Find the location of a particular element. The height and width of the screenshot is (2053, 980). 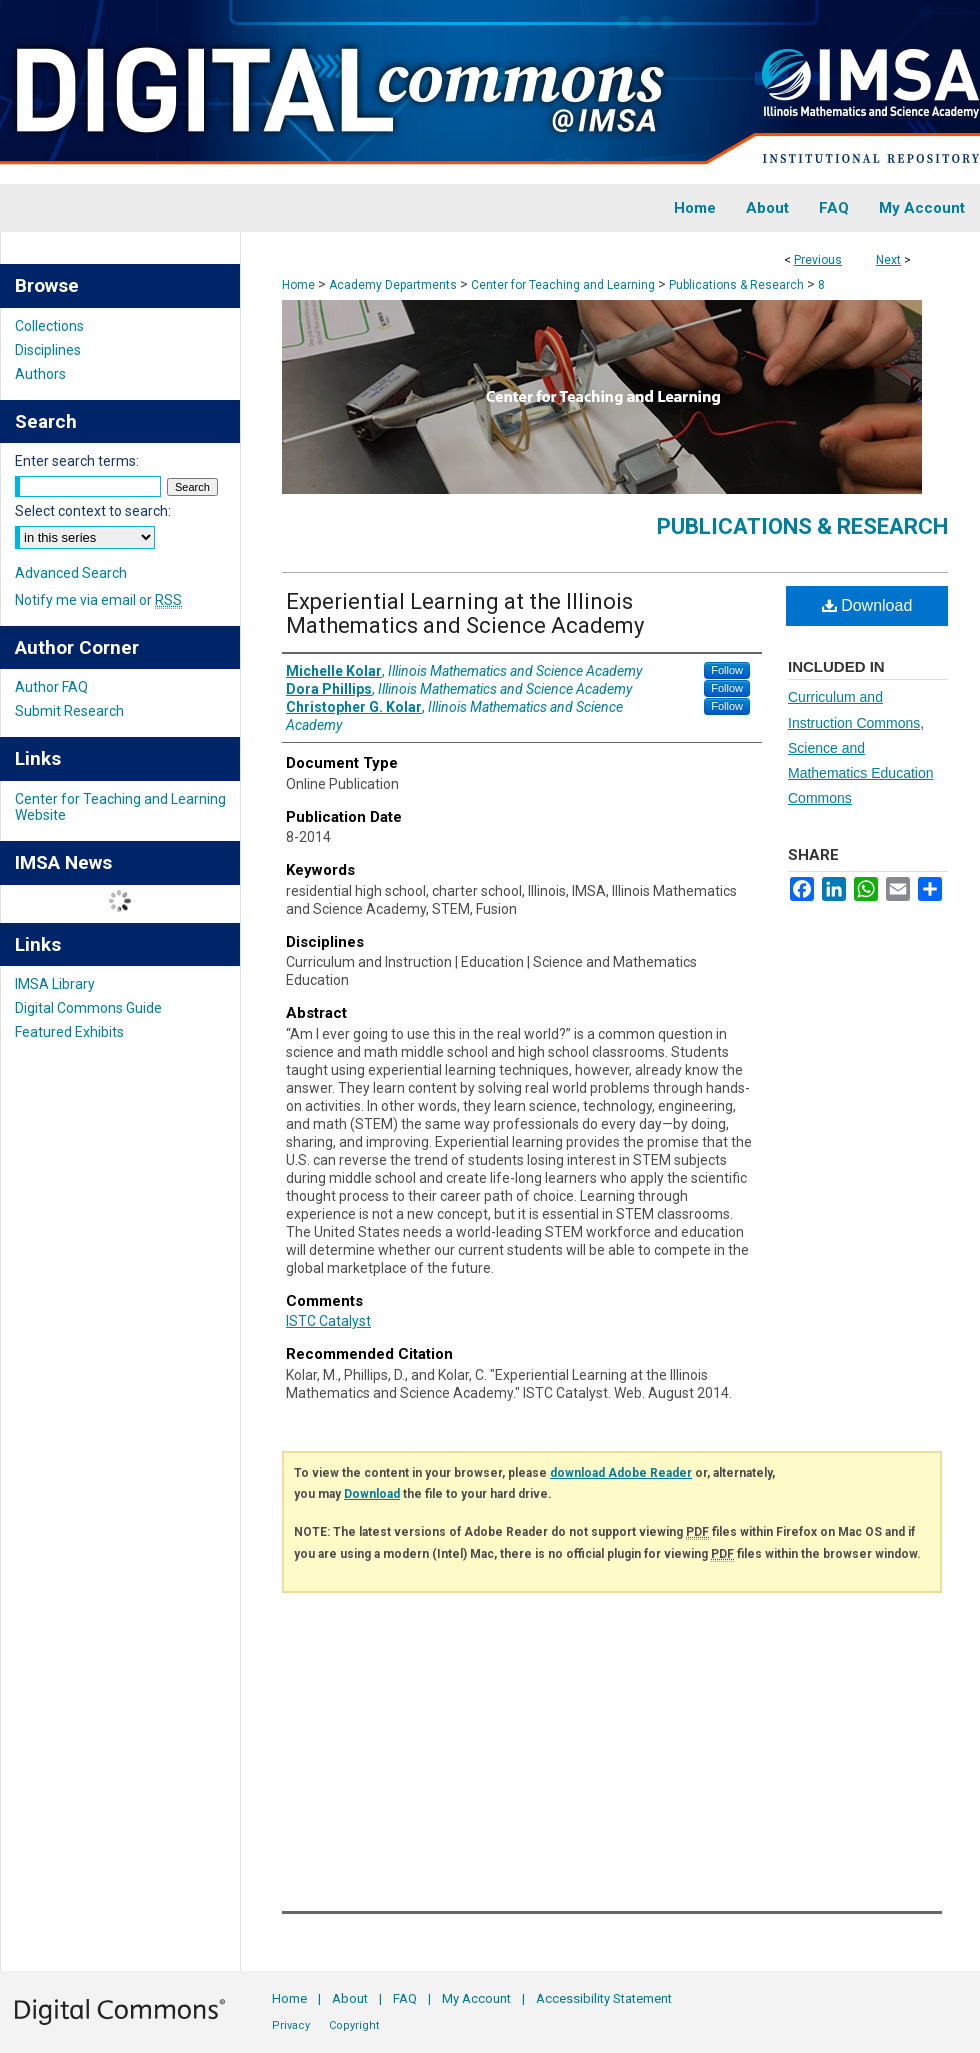

Next is located at coordinates (888, 260).